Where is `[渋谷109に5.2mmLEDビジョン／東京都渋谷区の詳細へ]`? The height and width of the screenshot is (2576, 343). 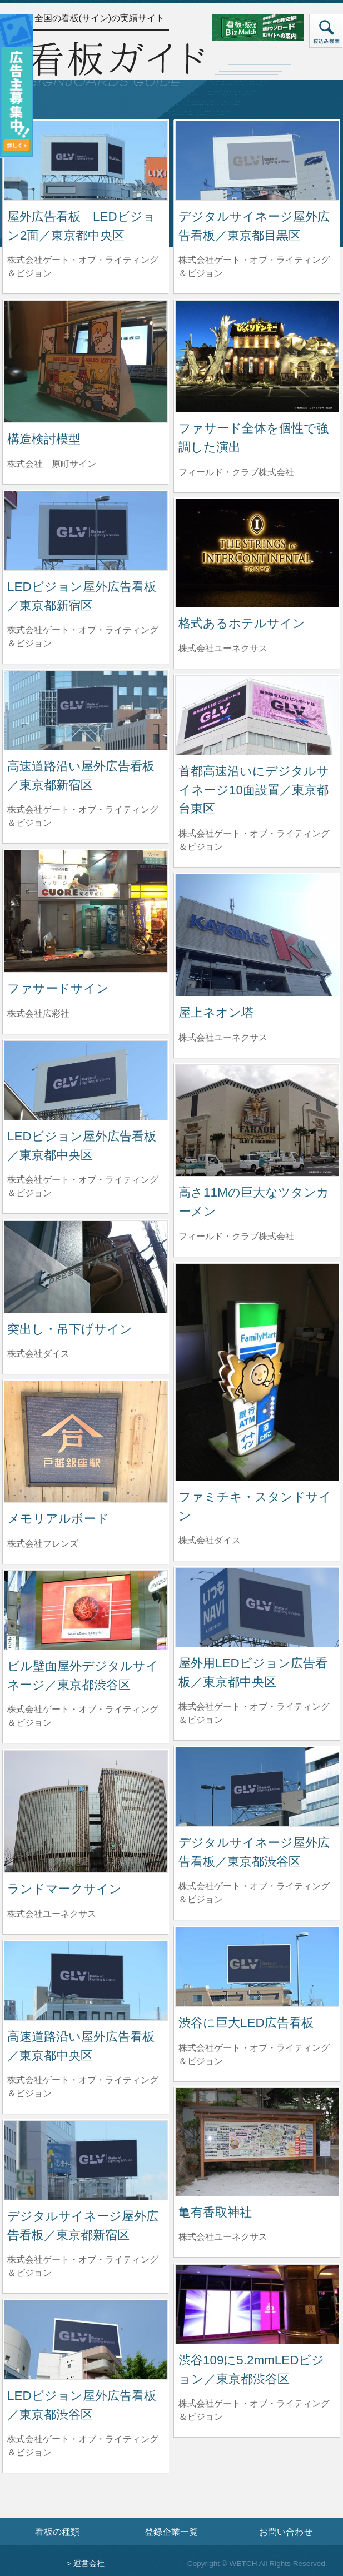 [渋谷109に5.2mmLEDビジョン／東京都渋谷区の詳細へ] is located at coordinates (257, 2303).